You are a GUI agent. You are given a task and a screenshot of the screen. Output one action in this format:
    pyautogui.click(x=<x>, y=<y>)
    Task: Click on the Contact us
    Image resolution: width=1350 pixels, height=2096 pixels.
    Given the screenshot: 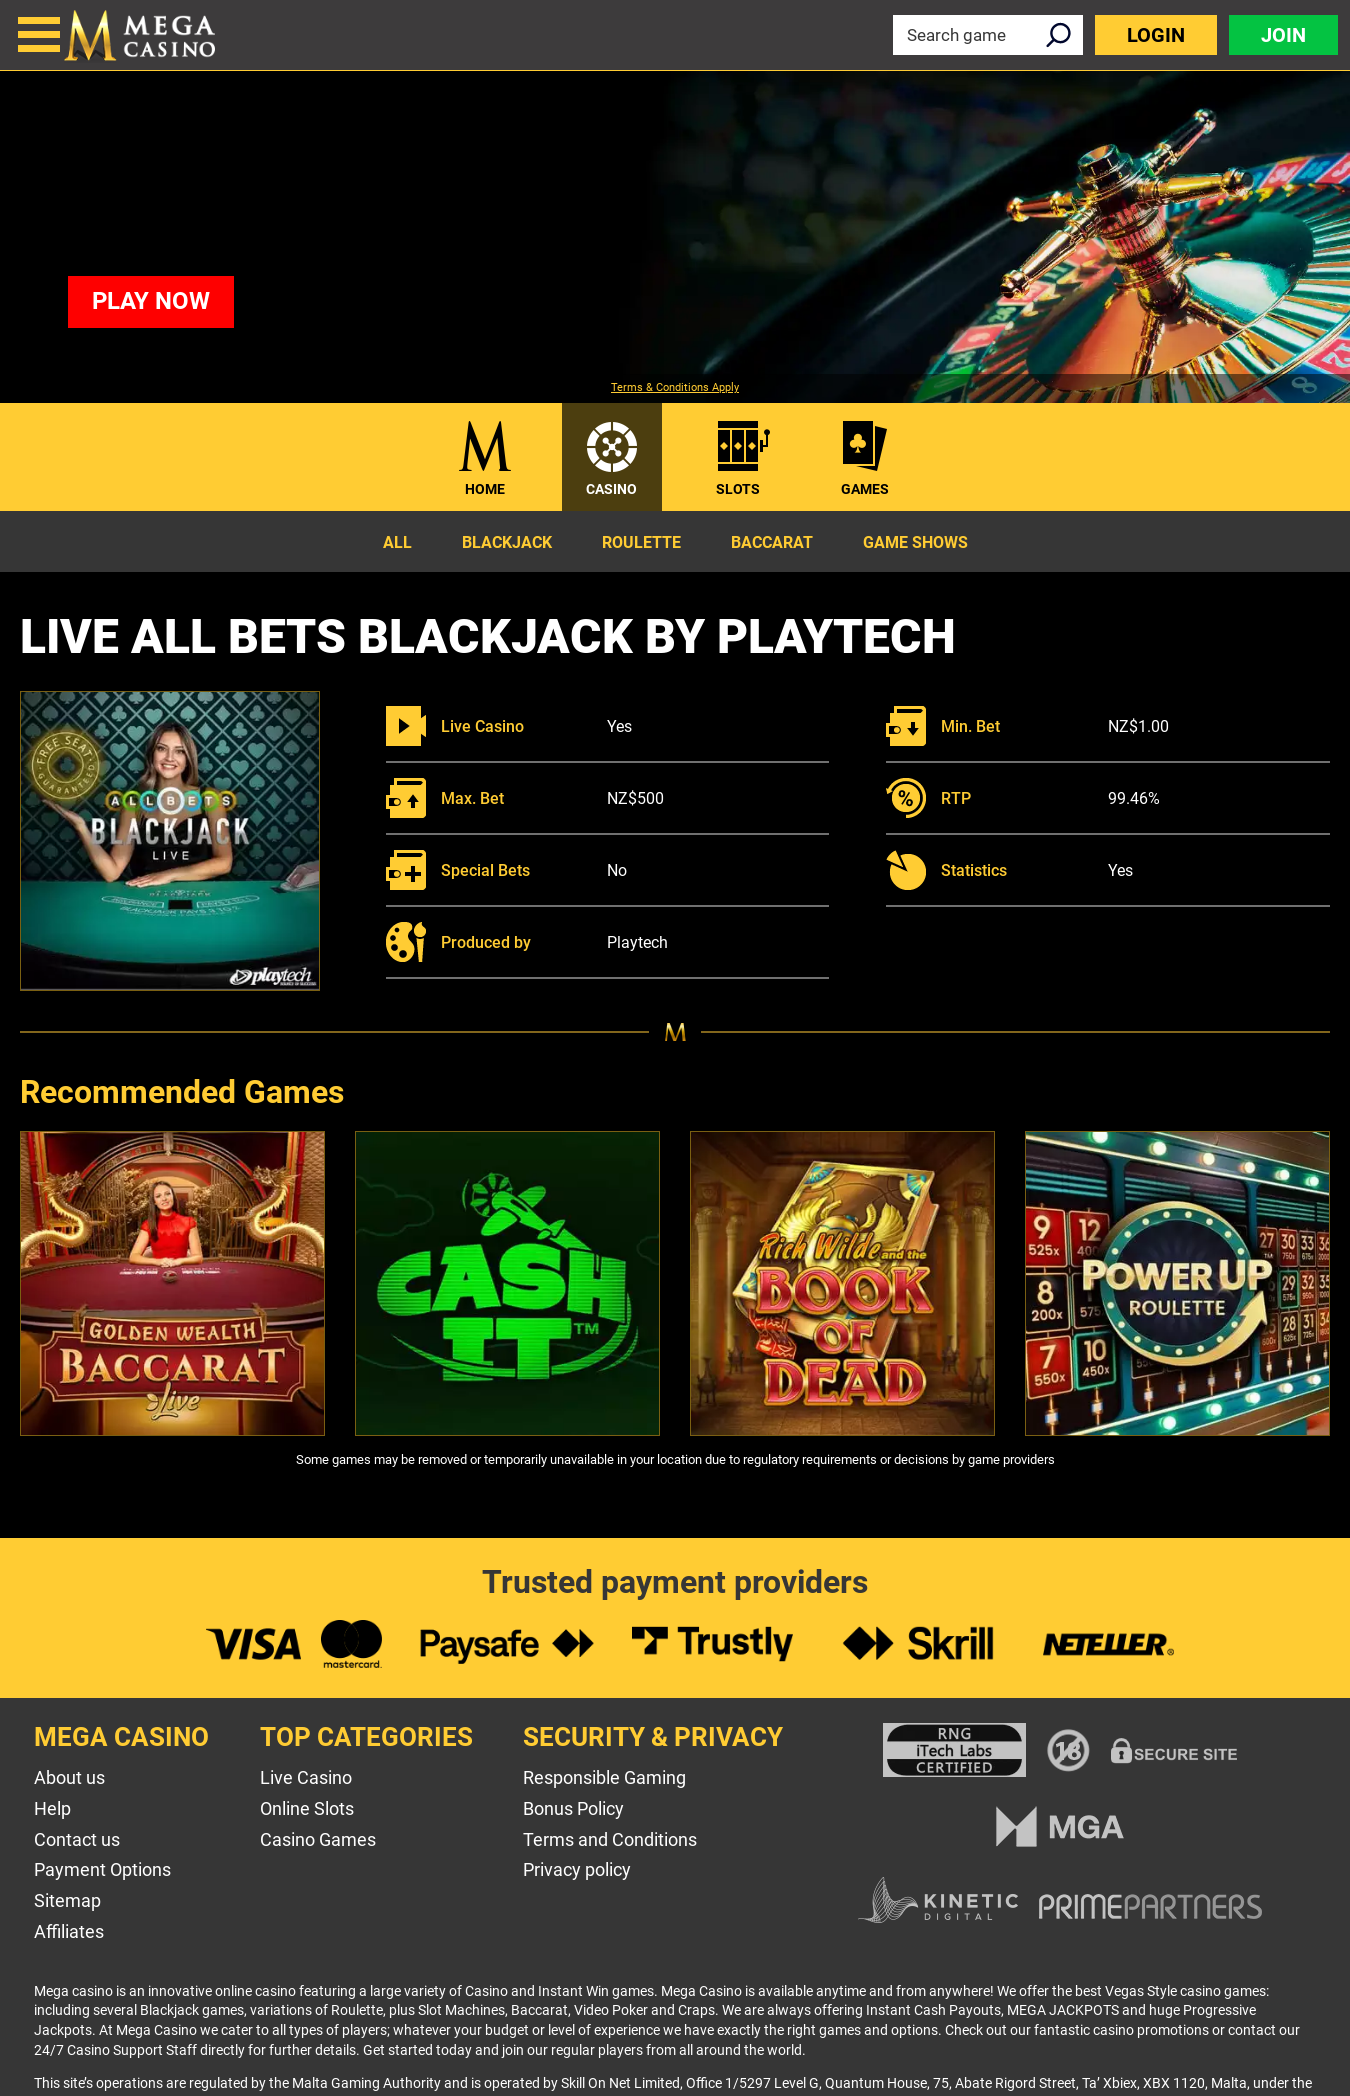 What is the action you would take?
    pyautogui.click(x=77, y=1839)
    